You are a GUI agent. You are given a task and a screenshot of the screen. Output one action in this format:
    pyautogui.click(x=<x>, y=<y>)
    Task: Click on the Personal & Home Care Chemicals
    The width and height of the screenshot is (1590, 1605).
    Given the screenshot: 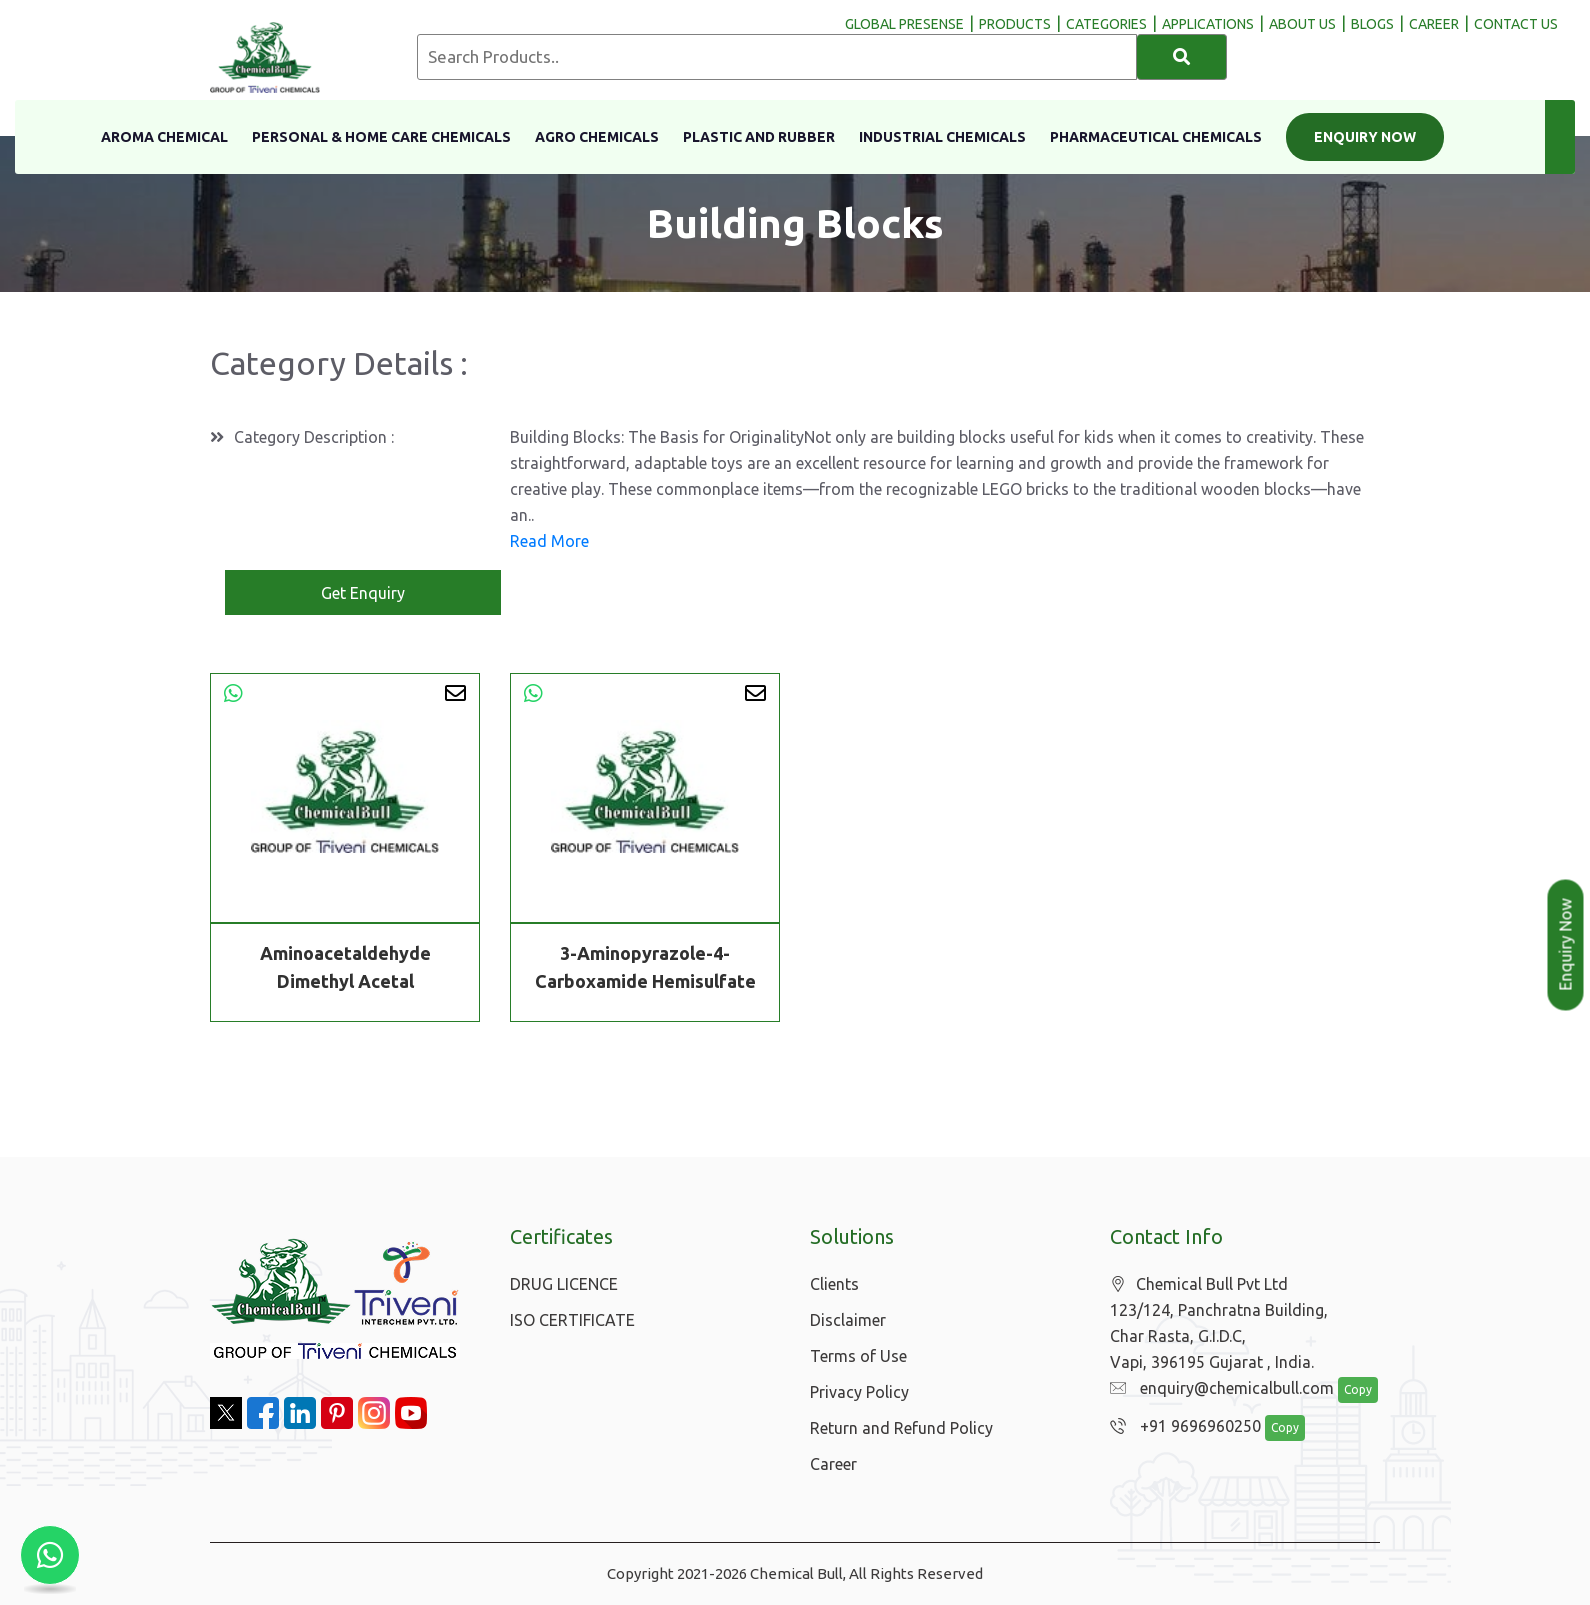 What is the action you would take?
    pyautogui.click(x=381, y=137)
    